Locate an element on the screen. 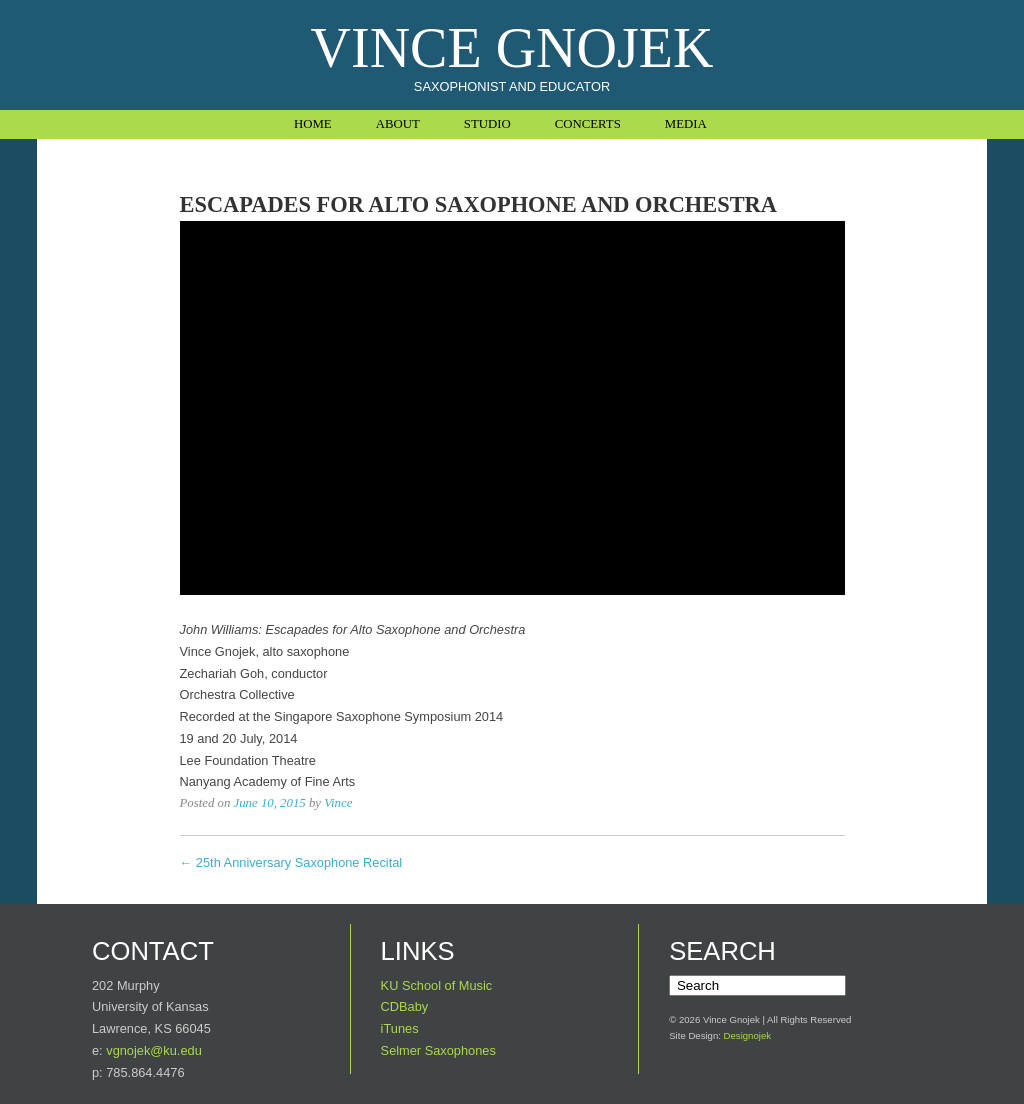 This screenshot has height=1104, width=1024. About is located at coordinates (398, 124).